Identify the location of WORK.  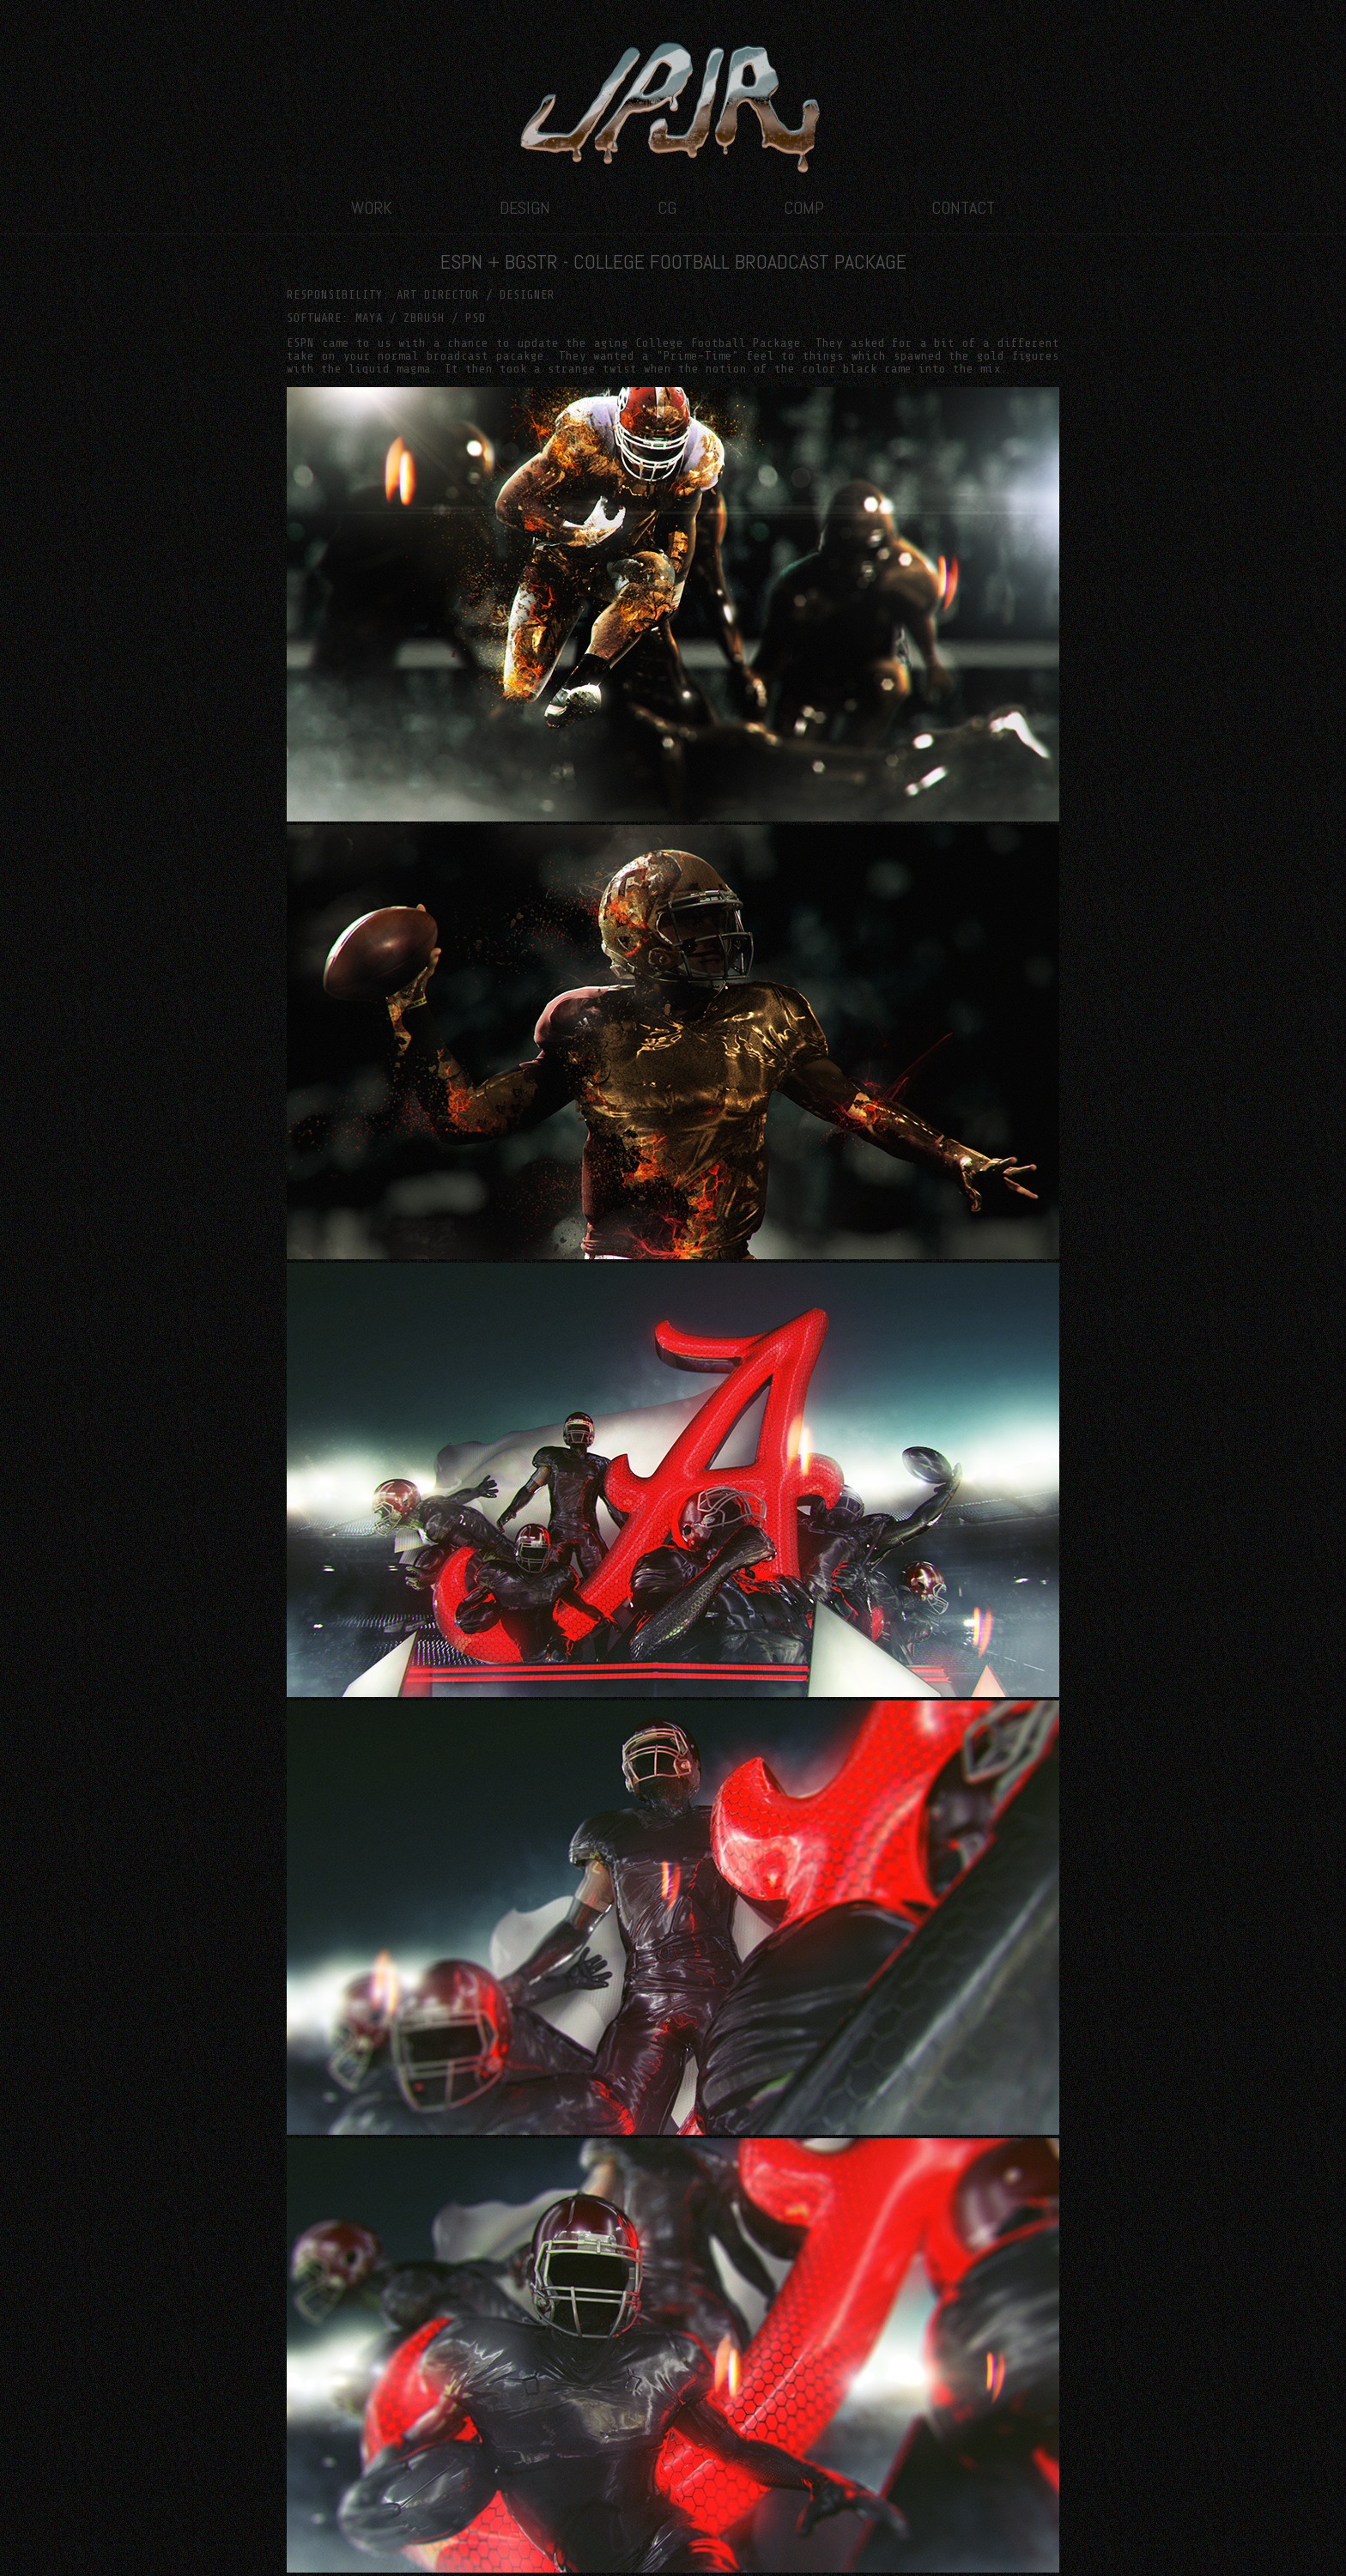
(371, 208).